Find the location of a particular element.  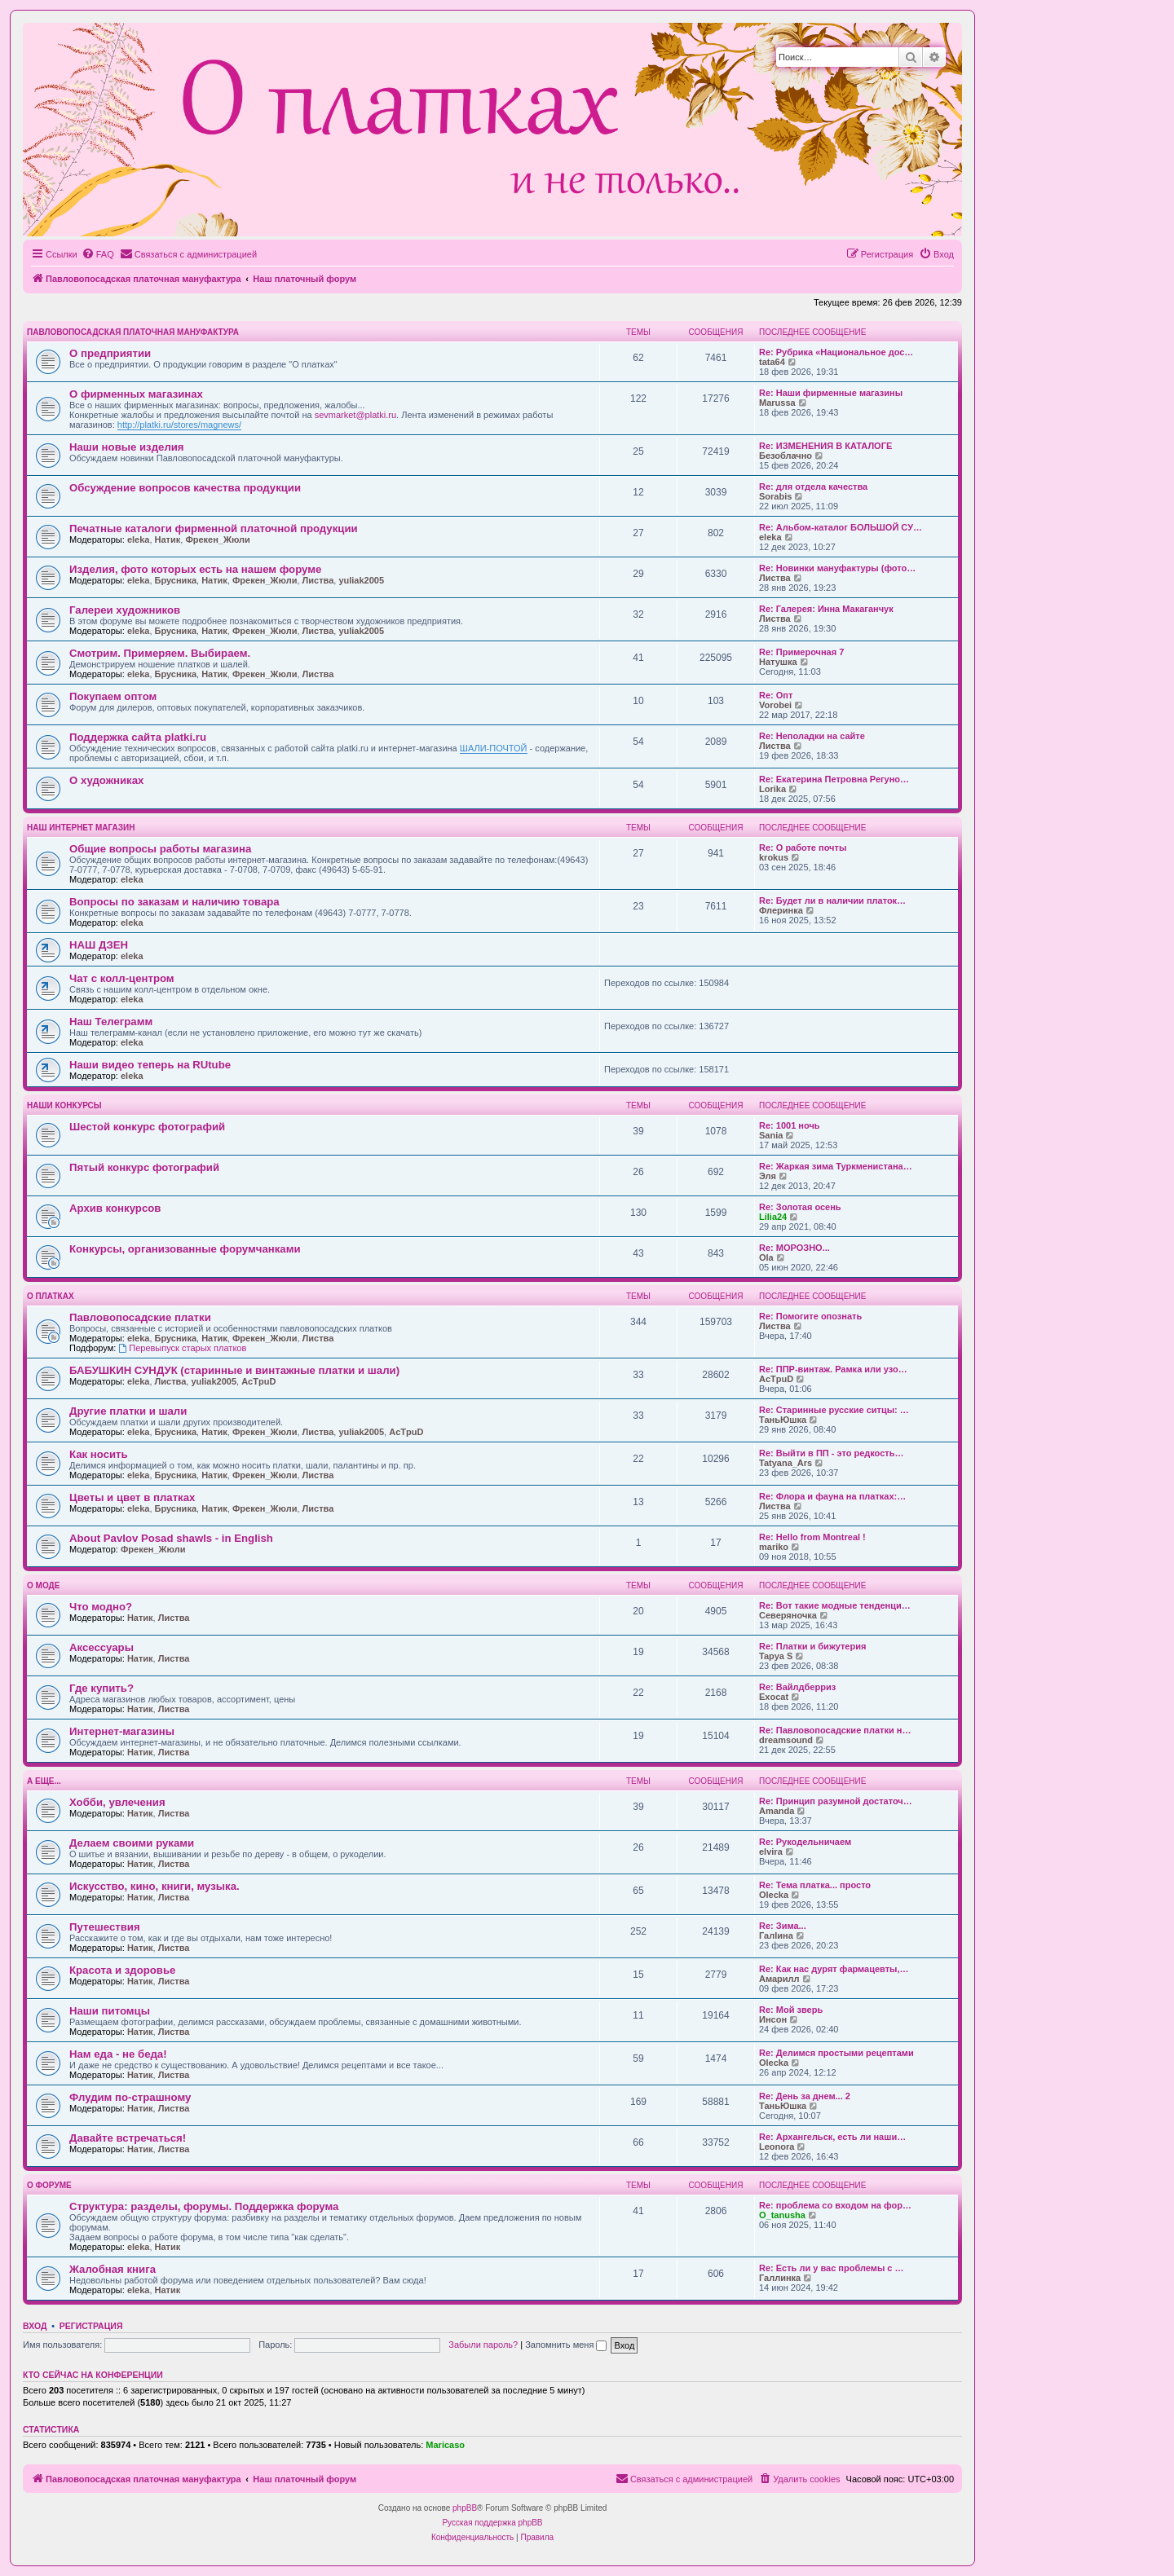

Tapya S is located at coordinates (775, 1656).